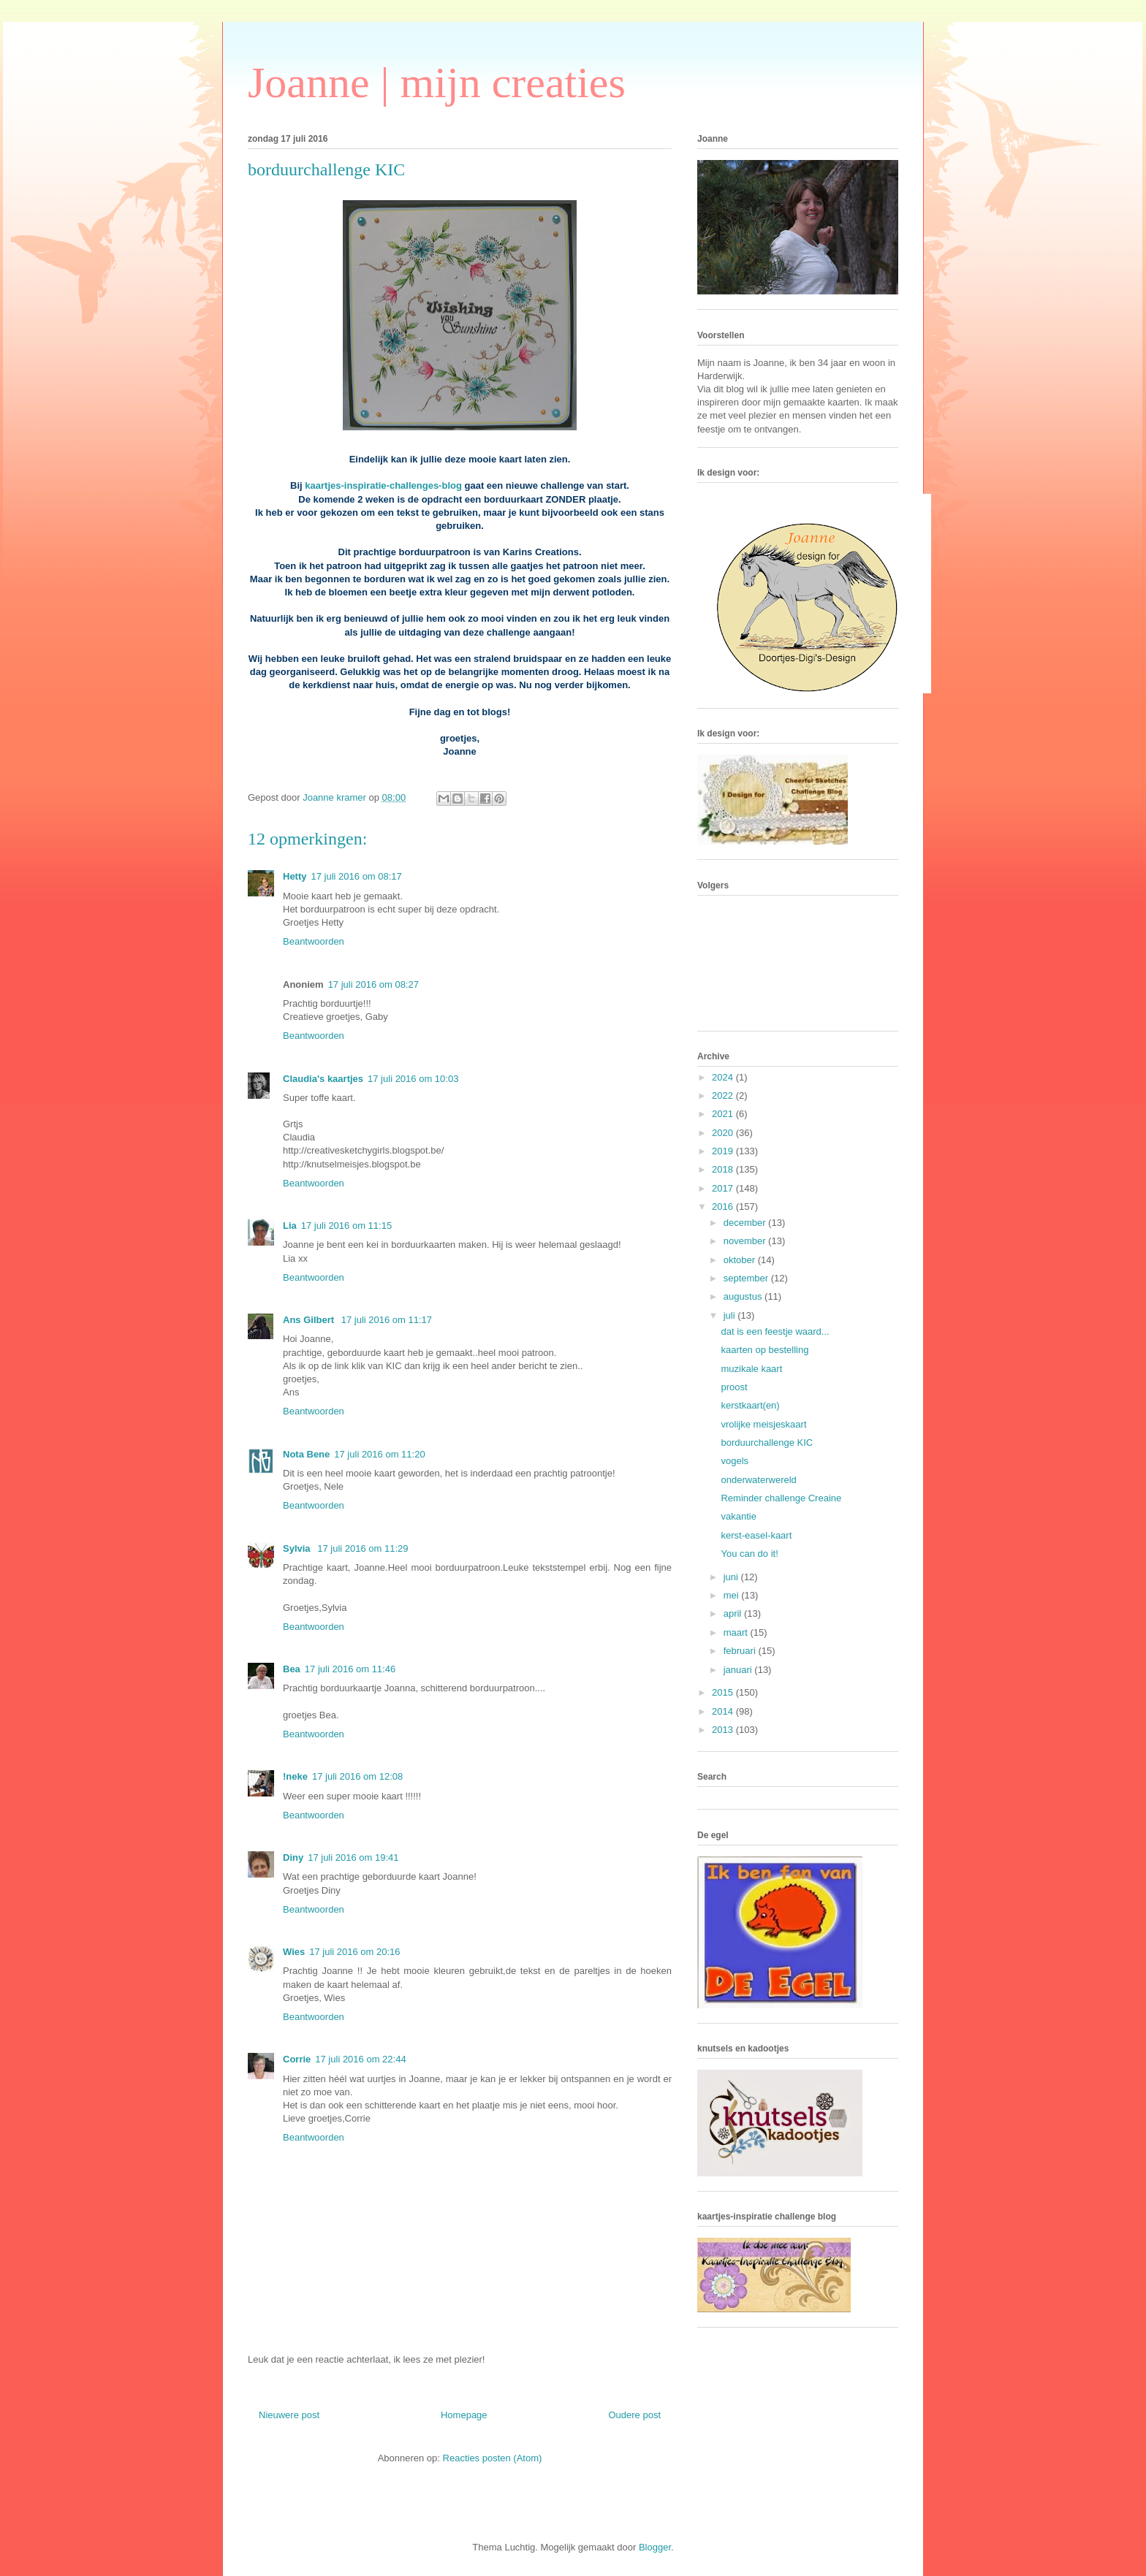 Image resolution: width=1146 pixels, height=2576 pixels. I want to click on Nota Bene, so click(306, 1454).